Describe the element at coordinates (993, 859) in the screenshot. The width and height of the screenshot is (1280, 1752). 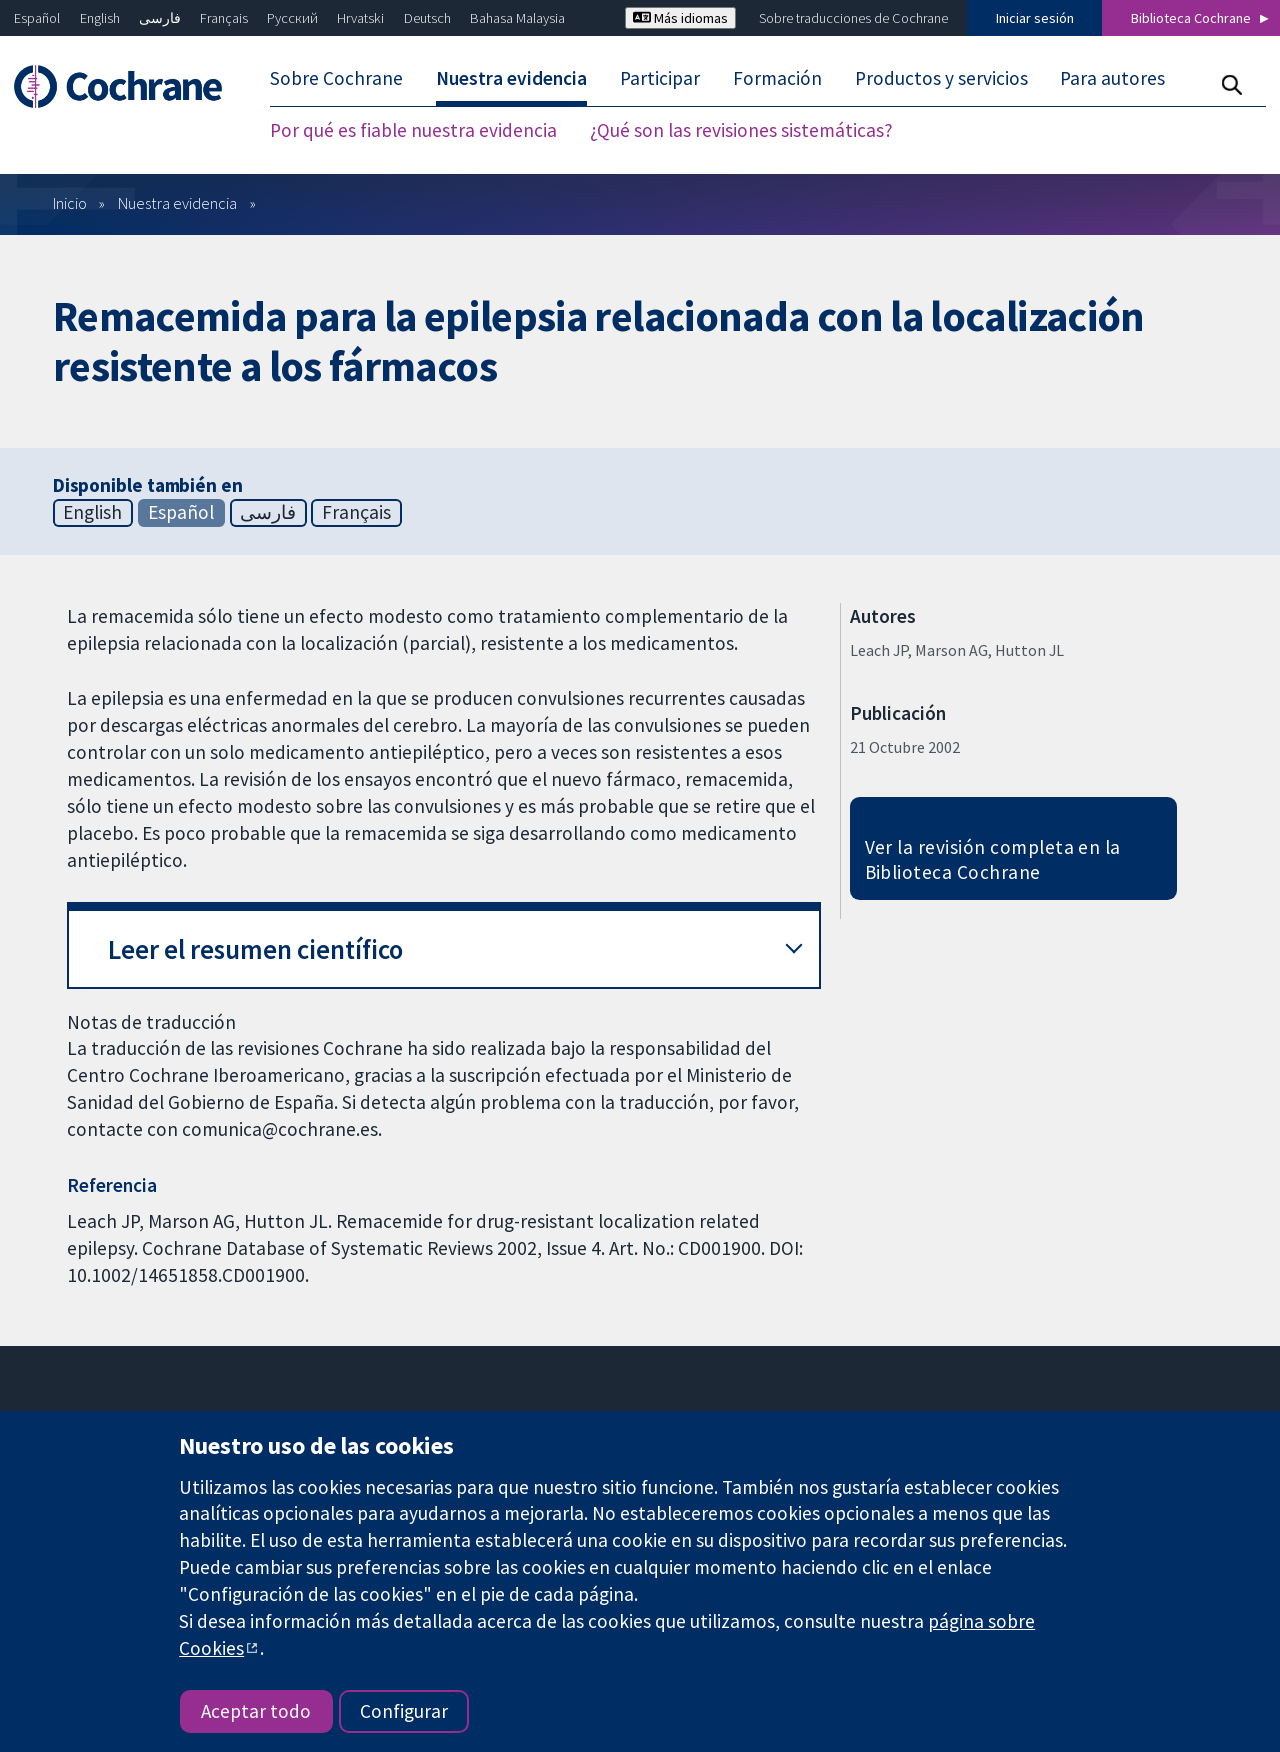
I see `Ver la revisión completa en la Biblioteca Cochrane` at that location.